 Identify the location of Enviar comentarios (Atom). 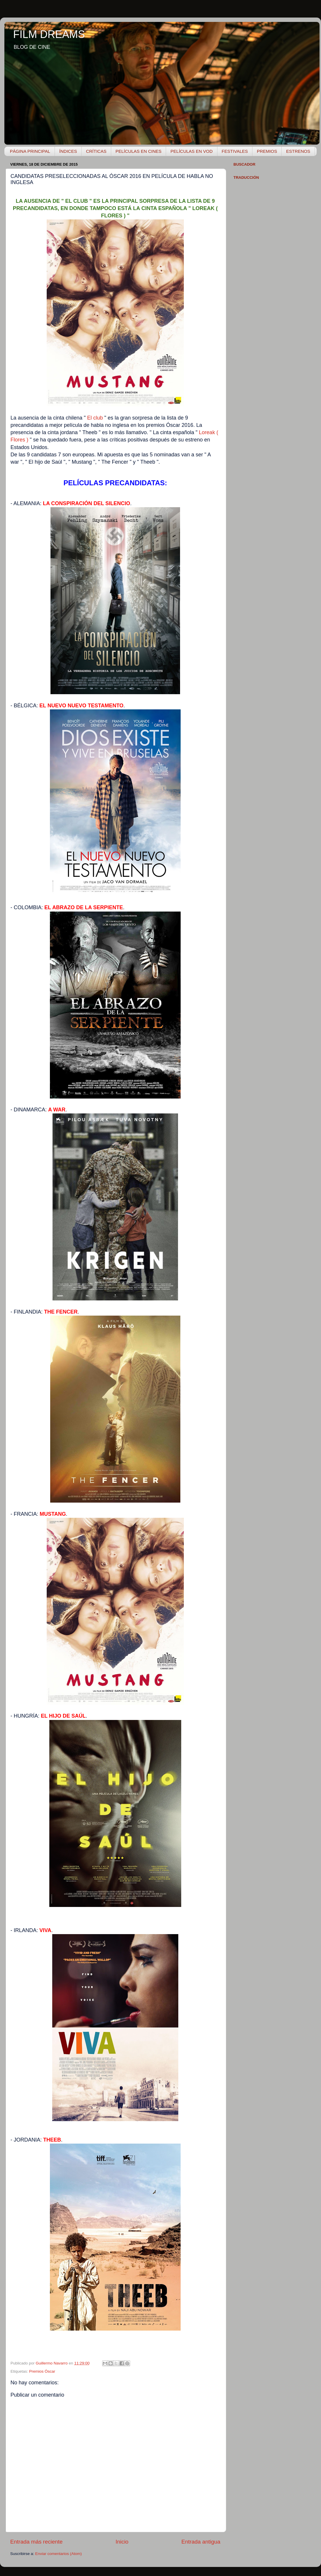
(58, 2553).